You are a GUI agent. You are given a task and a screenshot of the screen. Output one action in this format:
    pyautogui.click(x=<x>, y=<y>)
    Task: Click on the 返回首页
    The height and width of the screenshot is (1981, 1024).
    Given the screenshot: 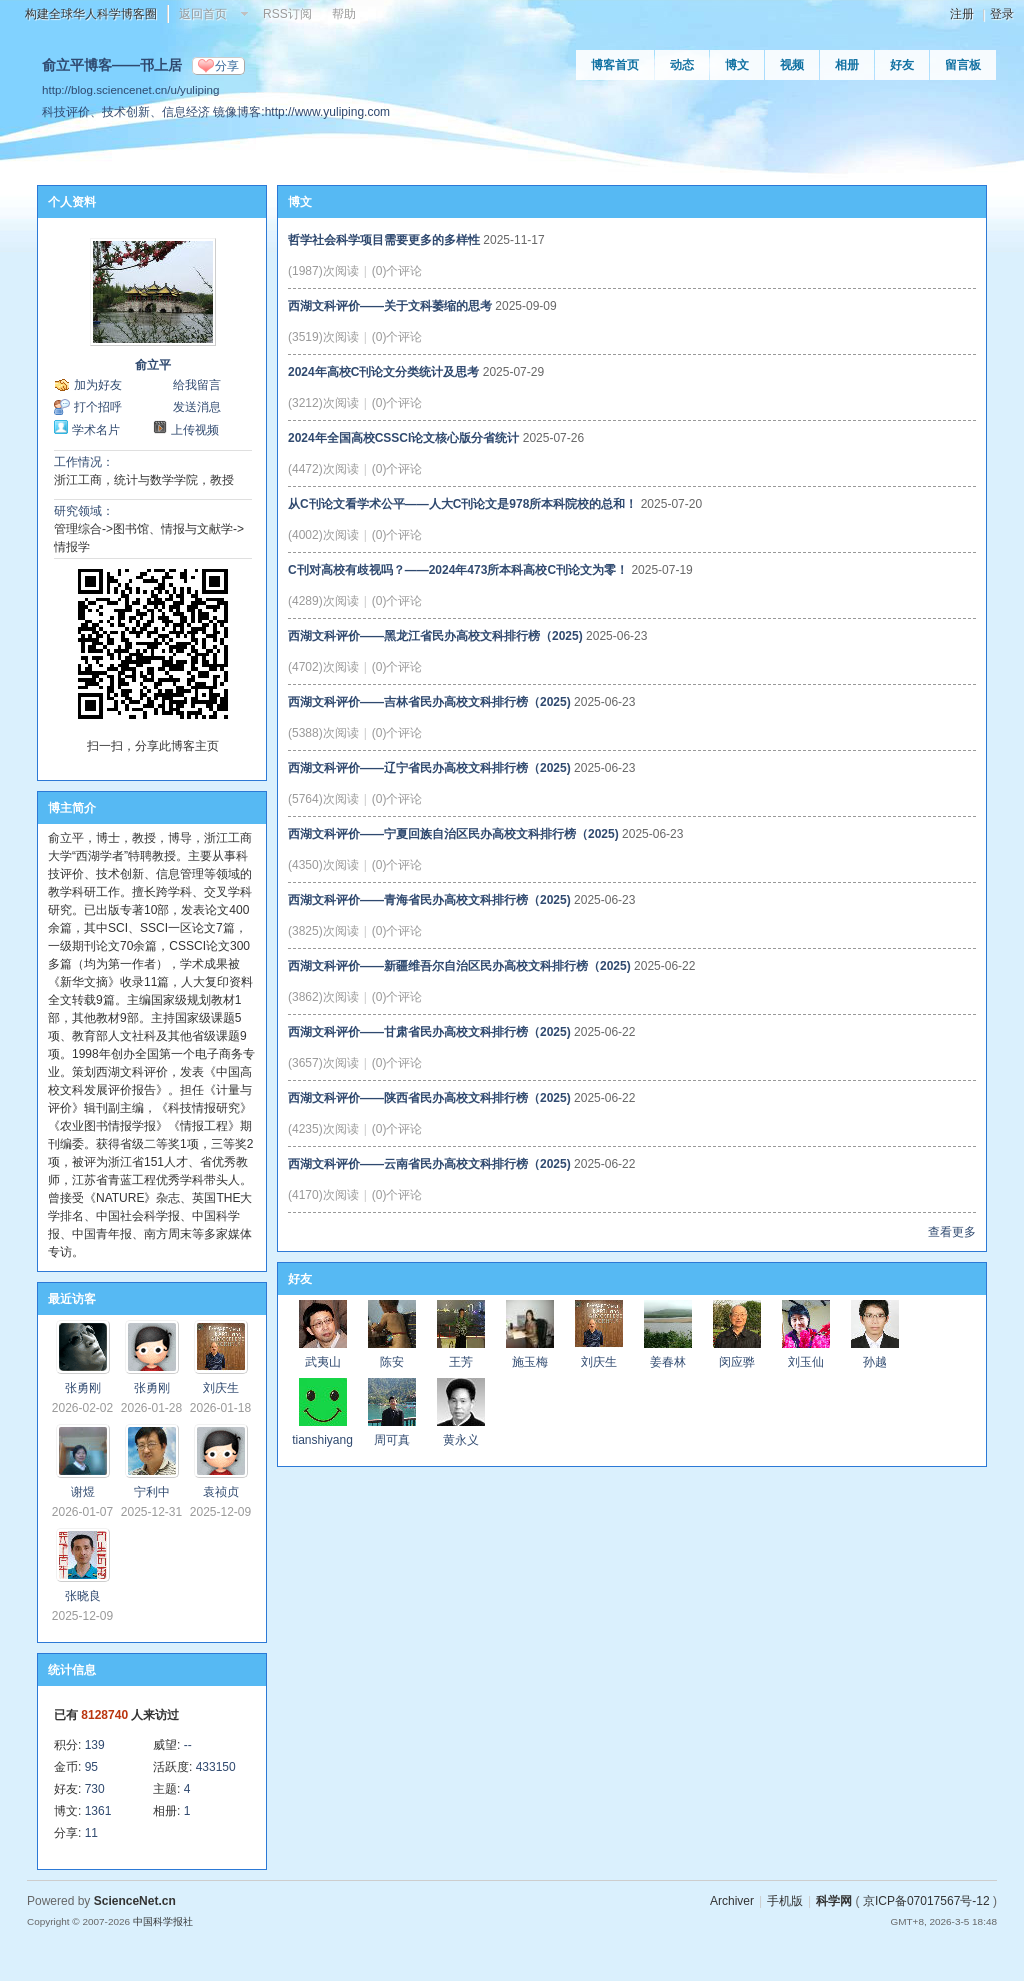 What is the action you would take?
    pyautogui.click(x=203, y=14)
    